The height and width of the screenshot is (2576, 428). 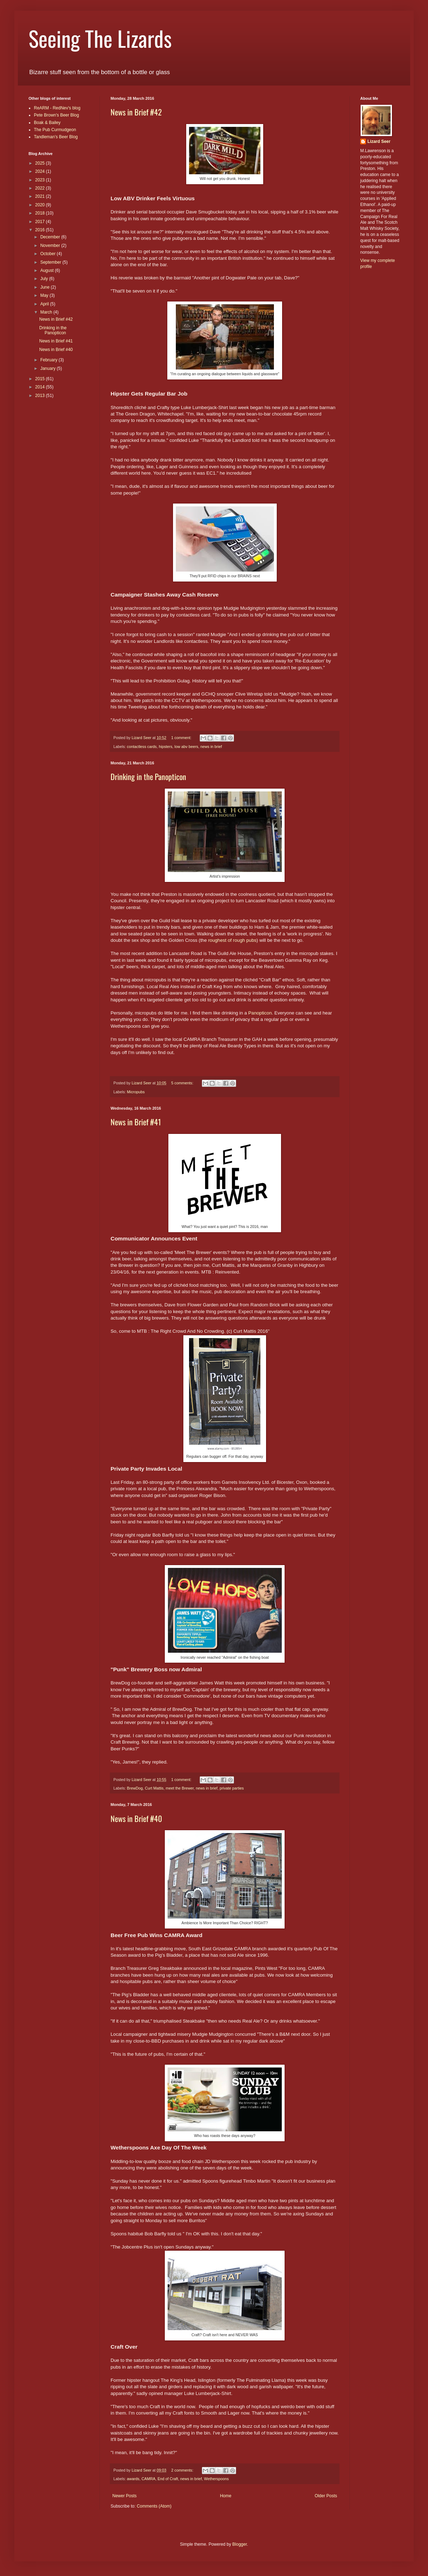 I want to click on Panopticon, so click(x=260, y=1013).